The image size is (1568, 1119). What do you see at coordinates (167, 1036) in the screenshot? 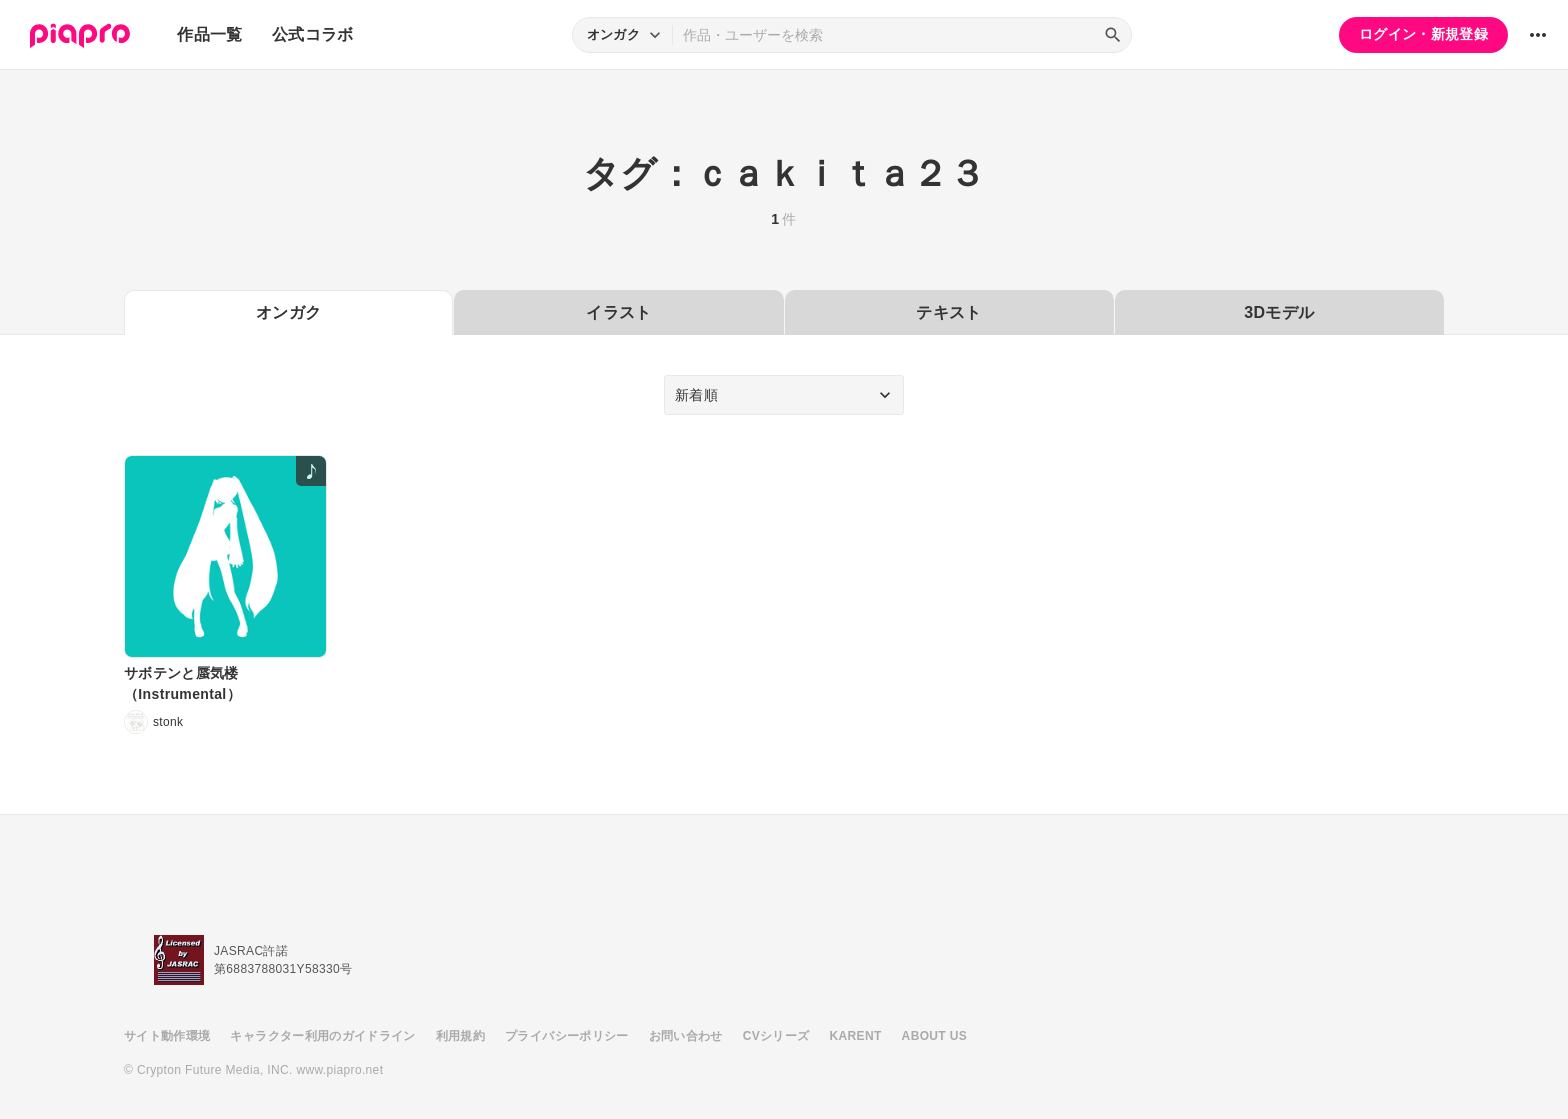
I see `サイト動作環境` at bounding box center [167, 1036].